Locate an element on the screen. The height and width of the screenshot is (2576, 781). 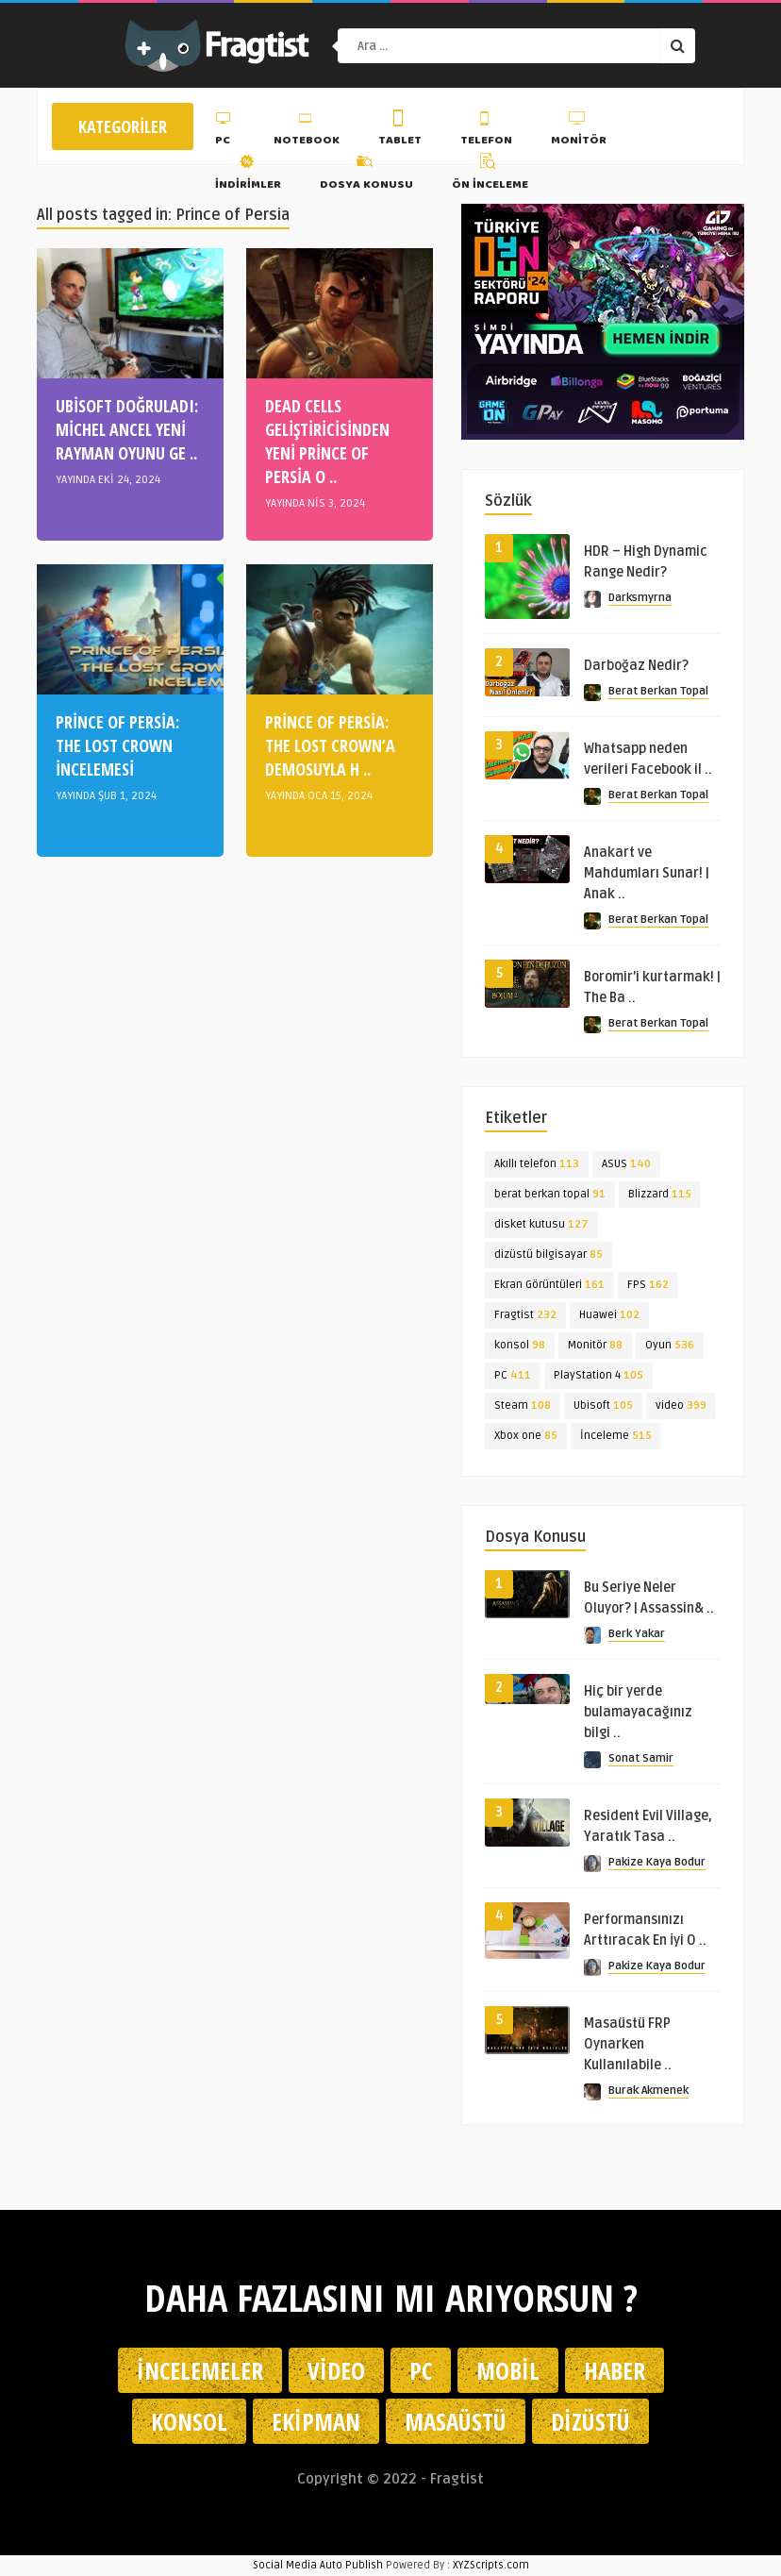
Dizüstü is located at coordinates (590, 2421).